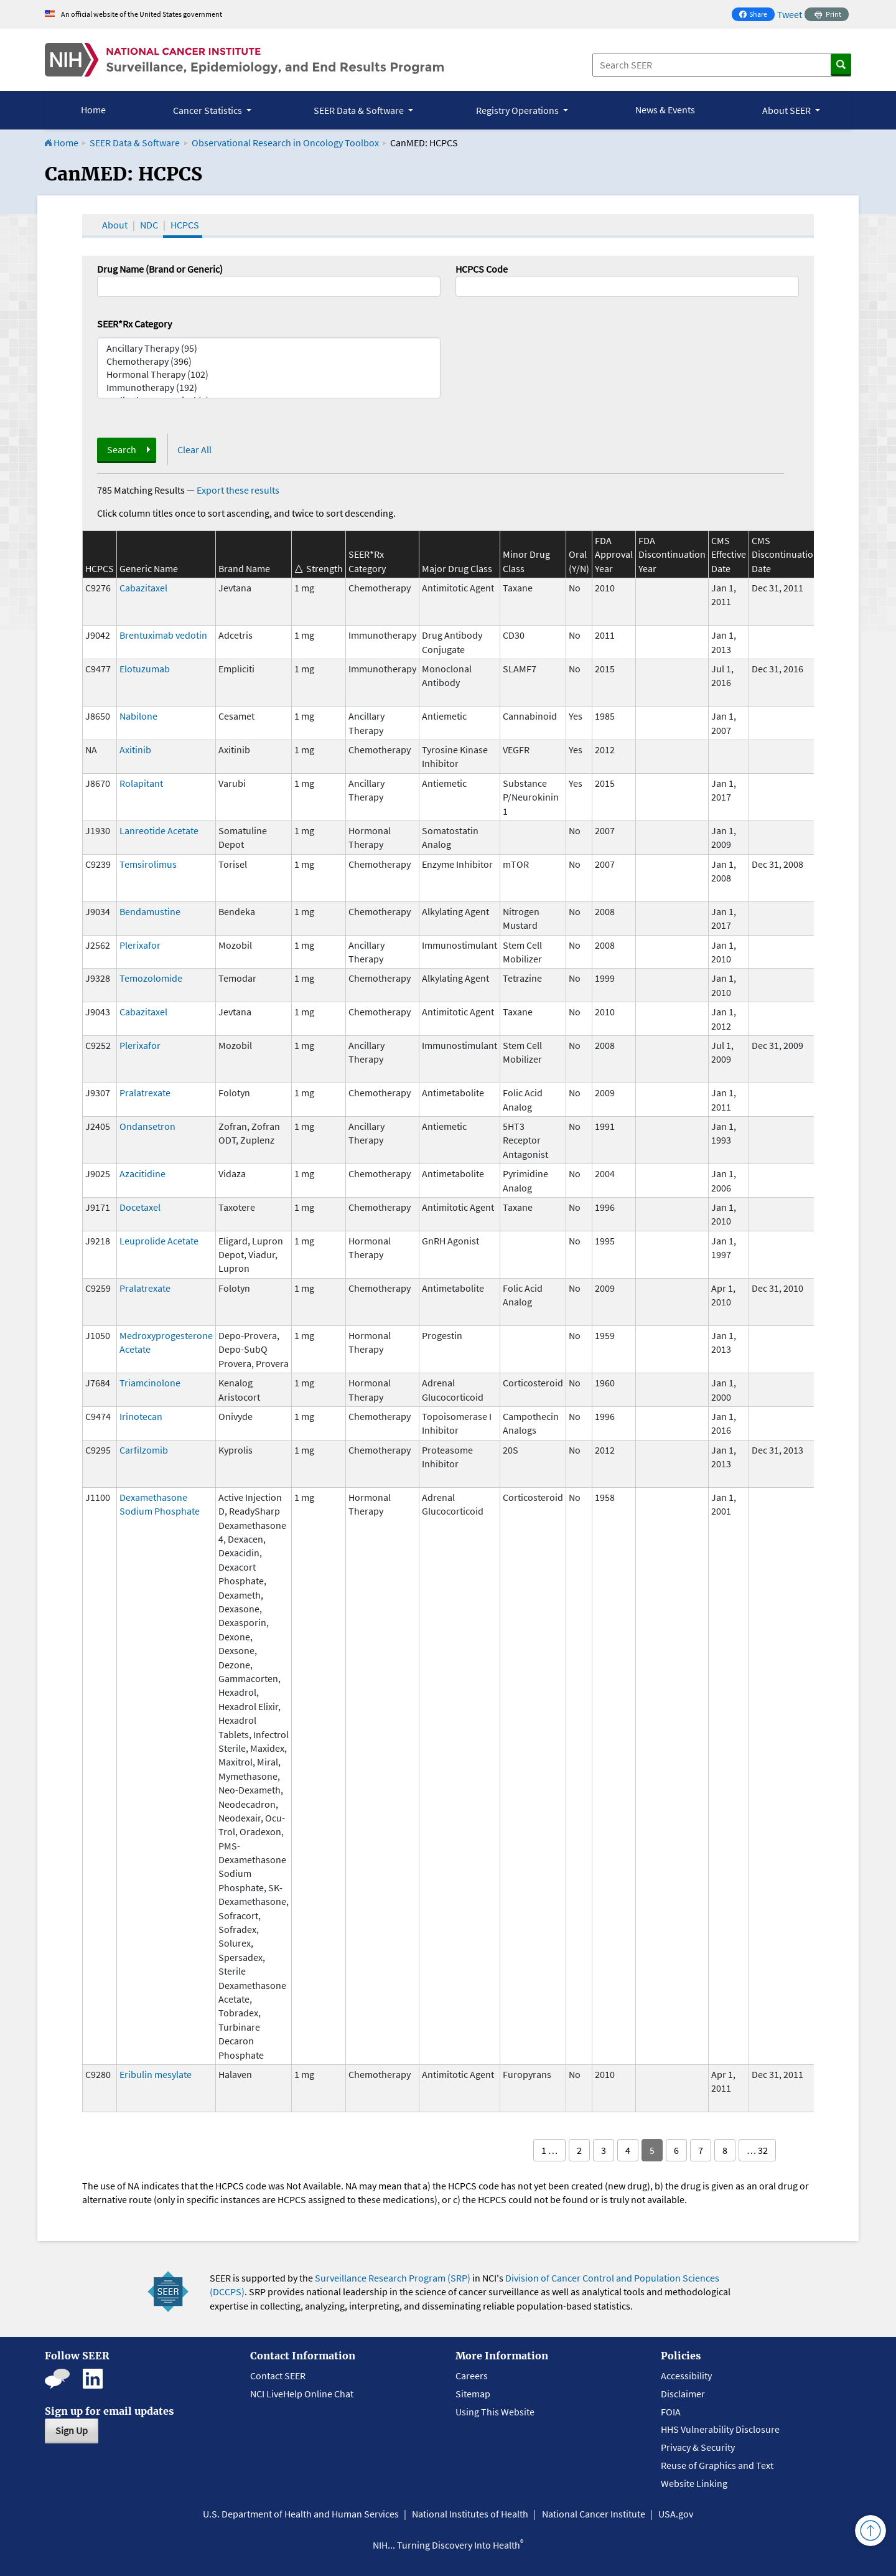  Describe the element at coordinates (757, 2150) in the screenshot. I see `… 32` at that location.